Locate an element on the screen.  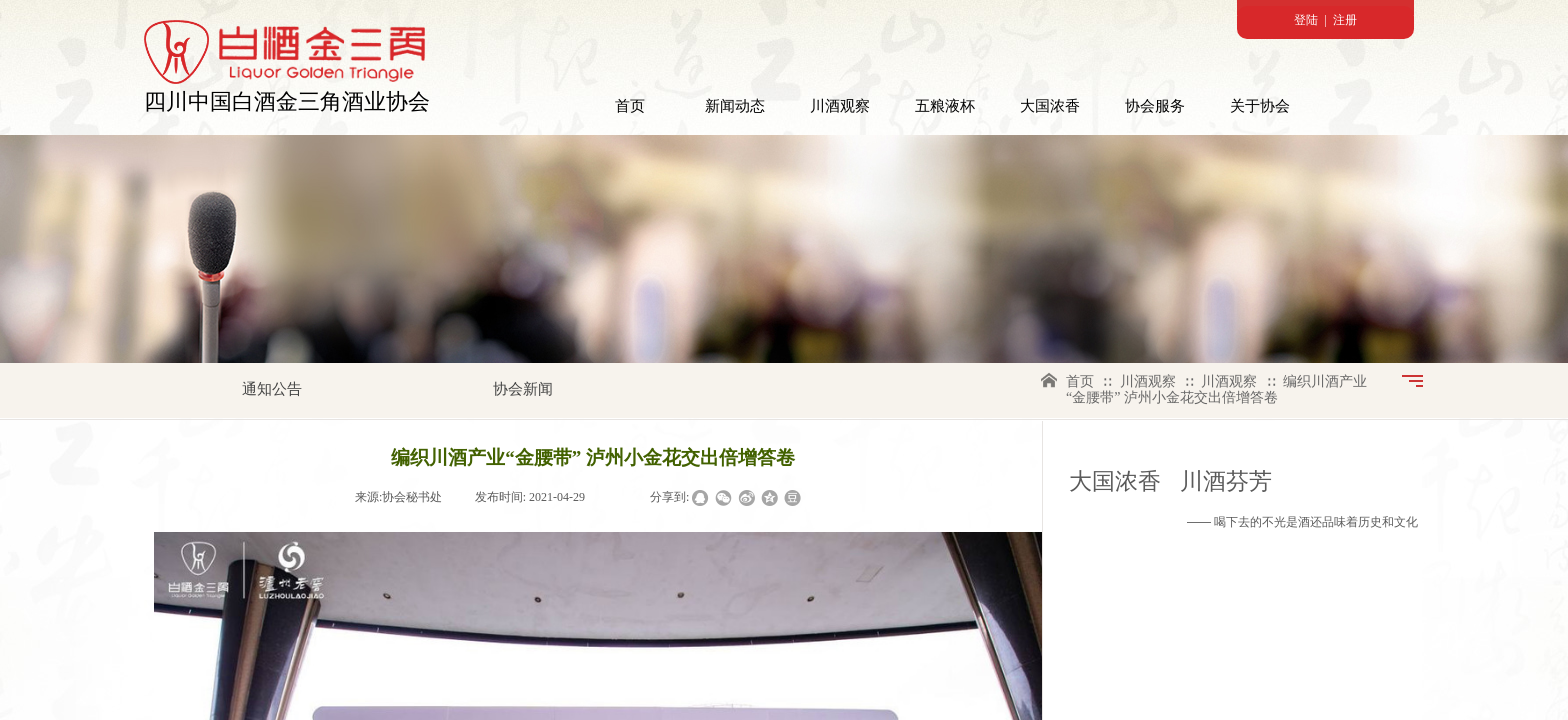
大国浓香 is located at coordinates (1050, 106).